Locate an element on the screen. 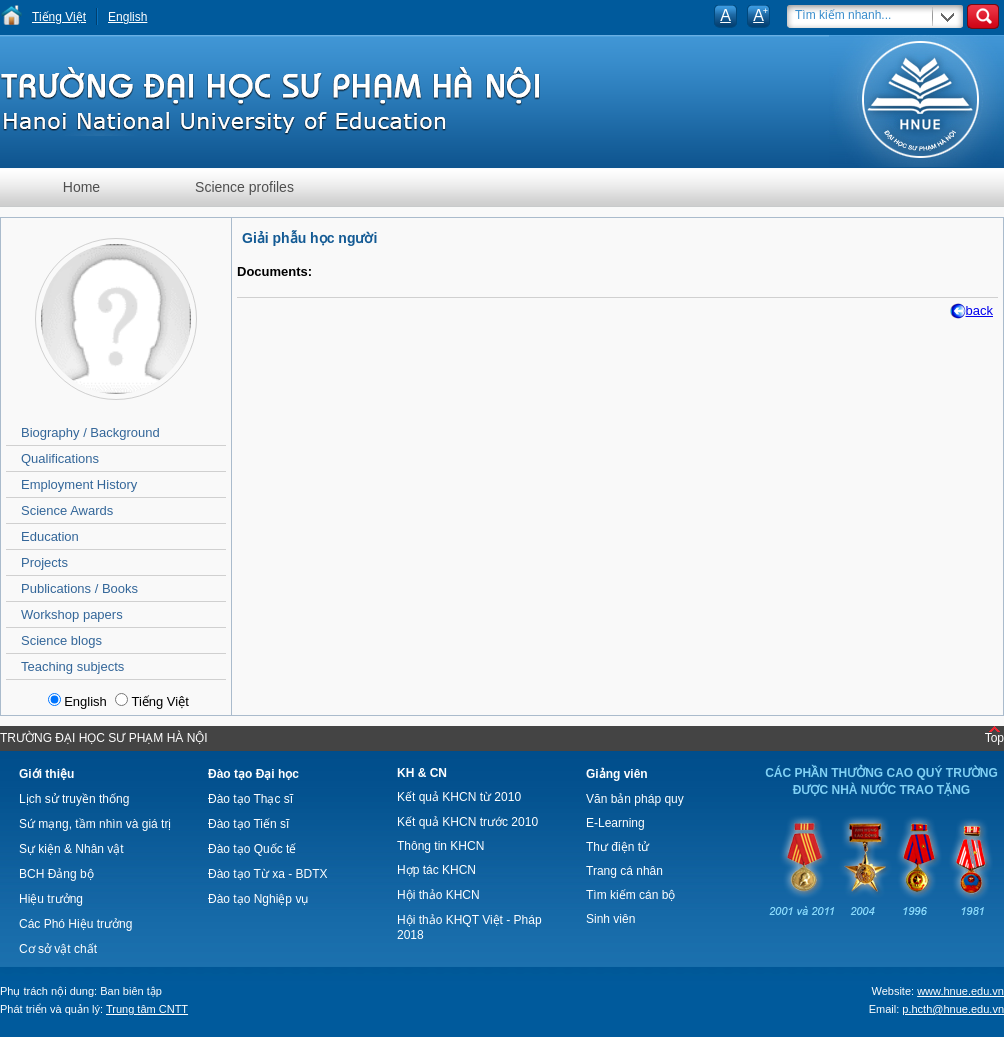  Đào tạo Nghiệp vụ is located at coordinates (258, 899).